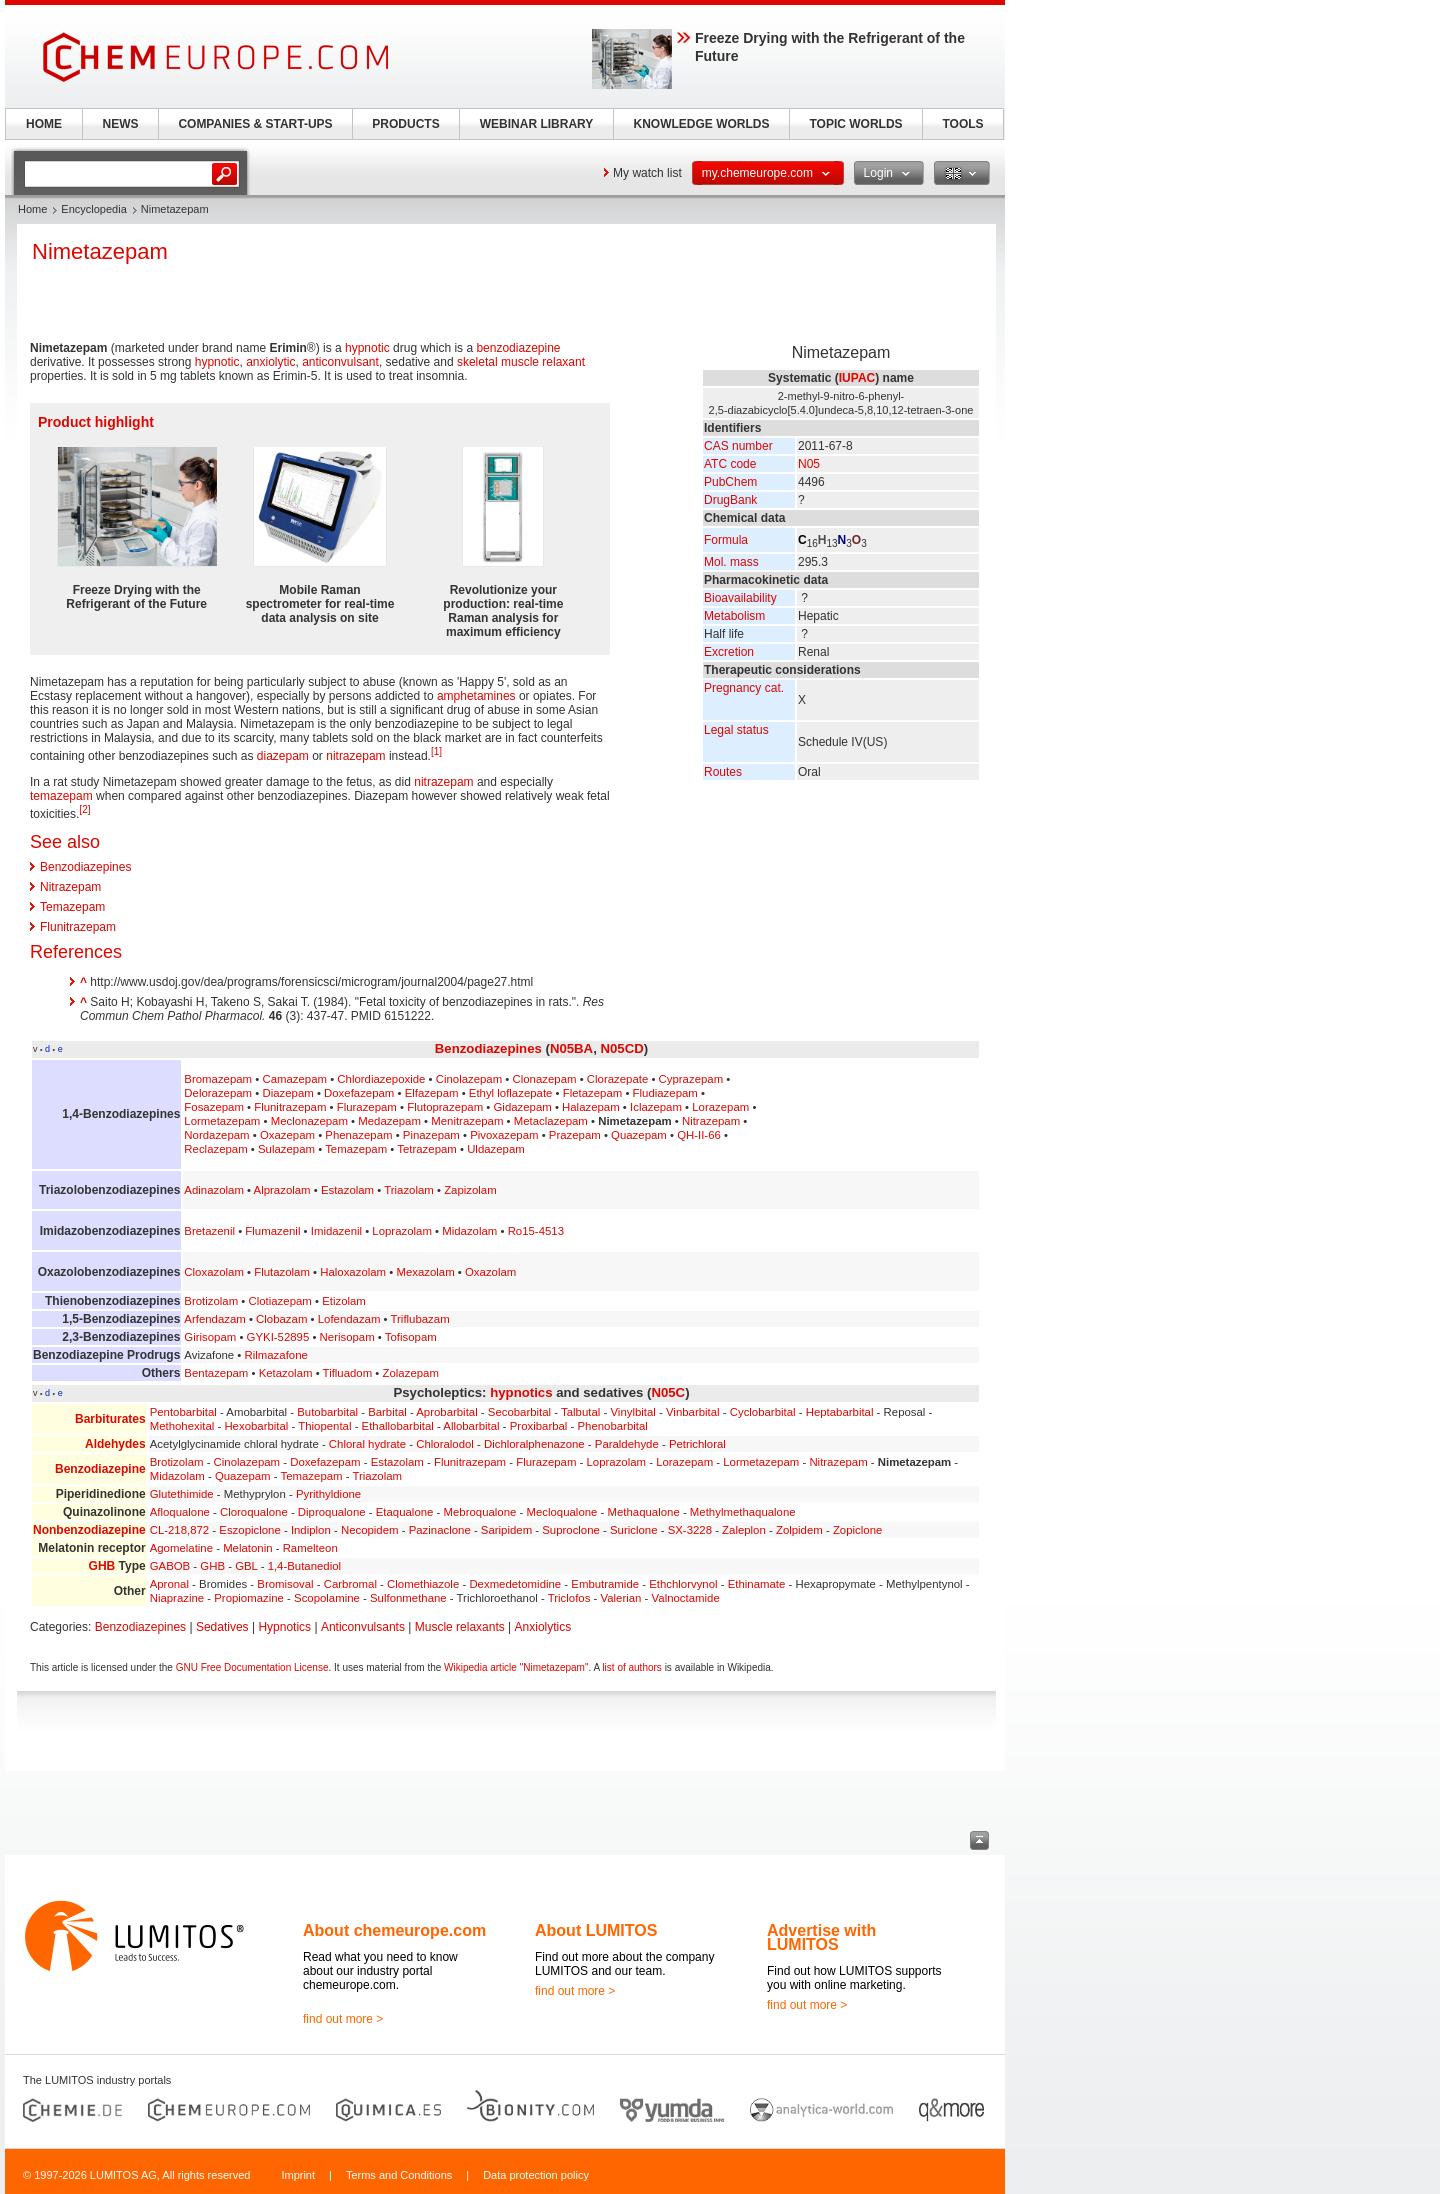 Image resolution: width=1440 pixels, height=2194 pixels. Describe the element at coordinates (278, 1337) in the screenshot. I see `GYKI-52895` at that location.